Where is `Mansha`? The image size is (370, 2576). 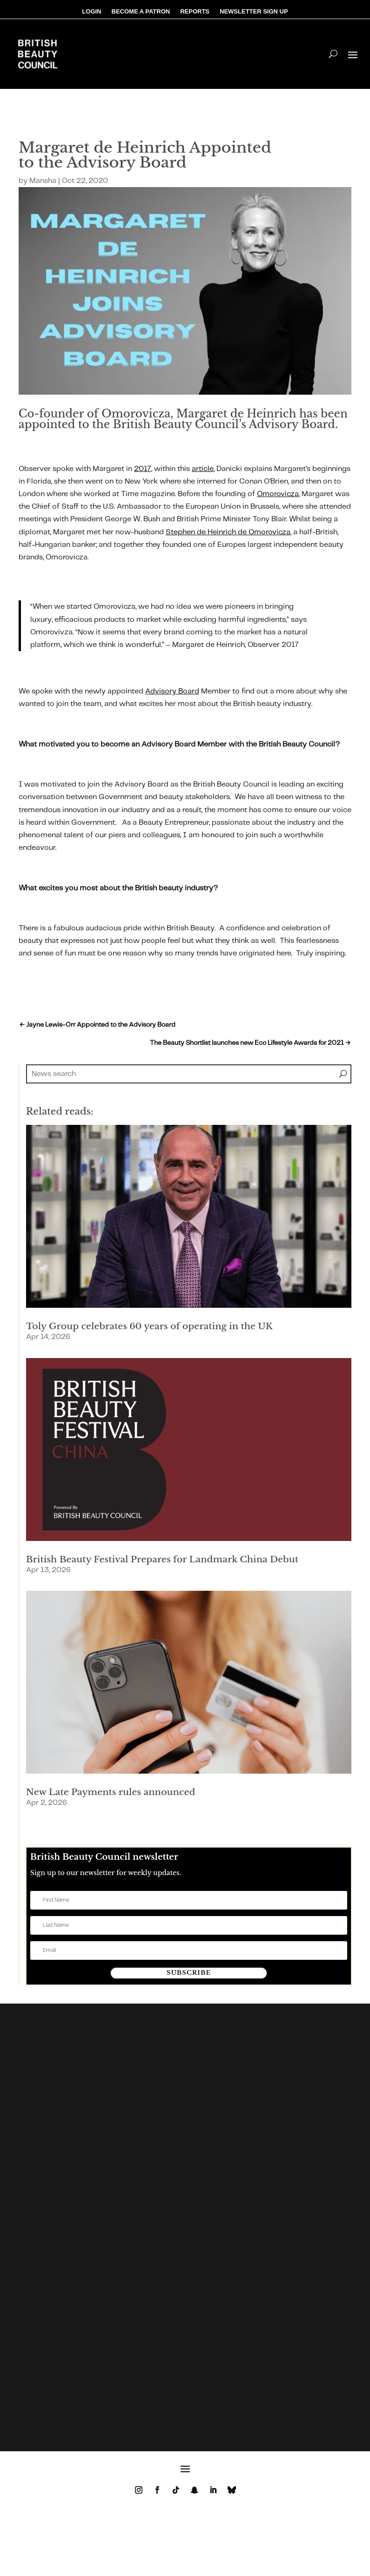
Mansha is located at coordinates (42, 180).